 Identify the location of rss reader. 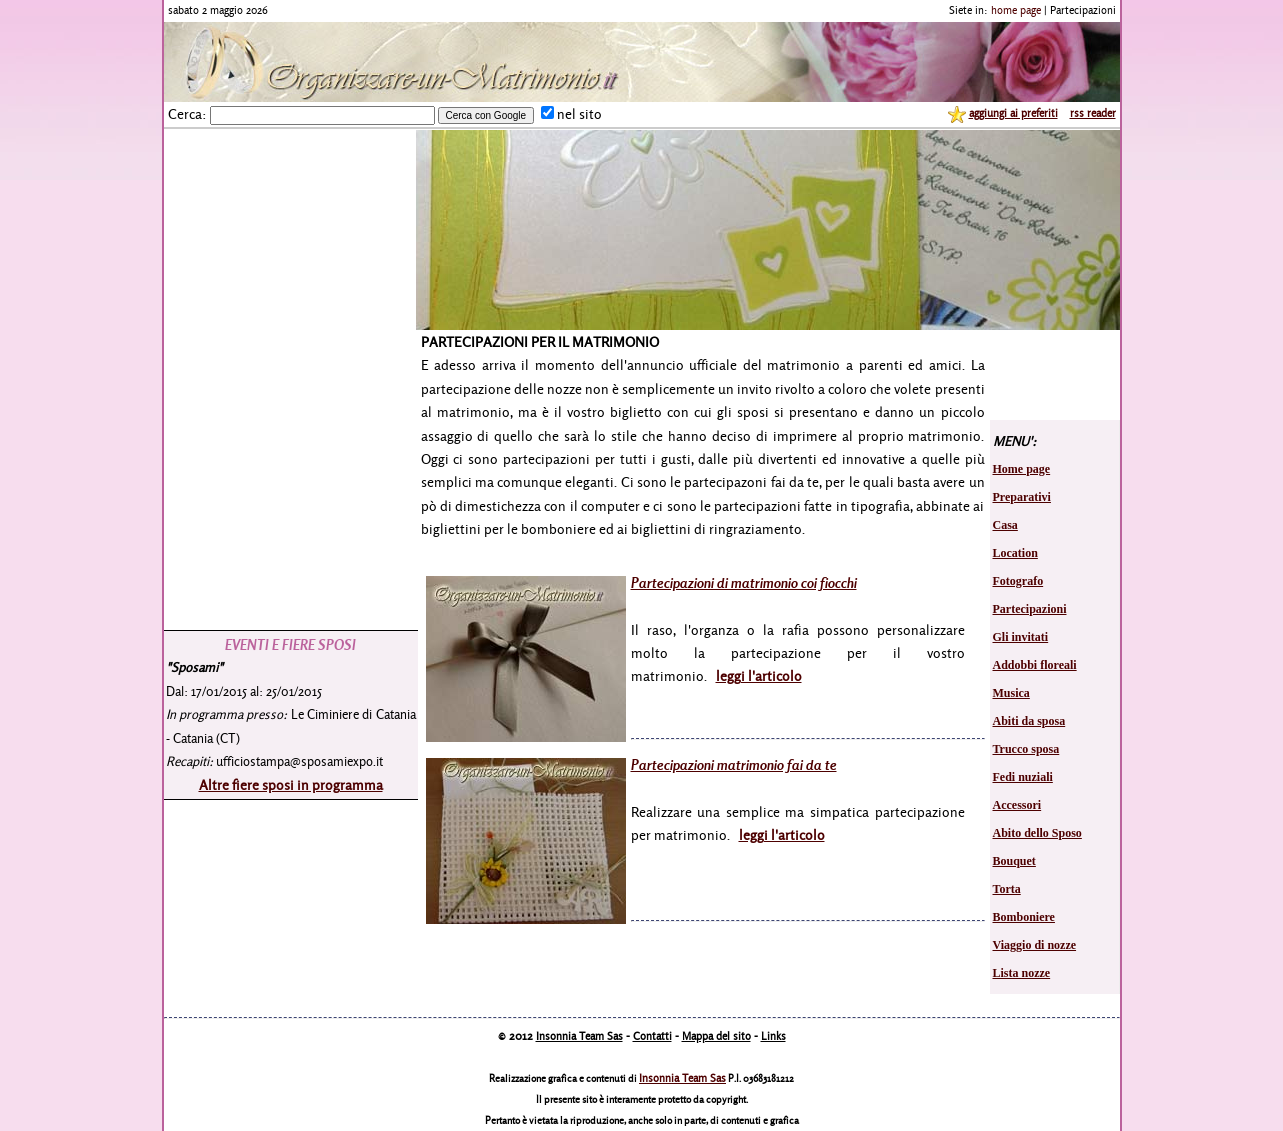
(1093, 113).